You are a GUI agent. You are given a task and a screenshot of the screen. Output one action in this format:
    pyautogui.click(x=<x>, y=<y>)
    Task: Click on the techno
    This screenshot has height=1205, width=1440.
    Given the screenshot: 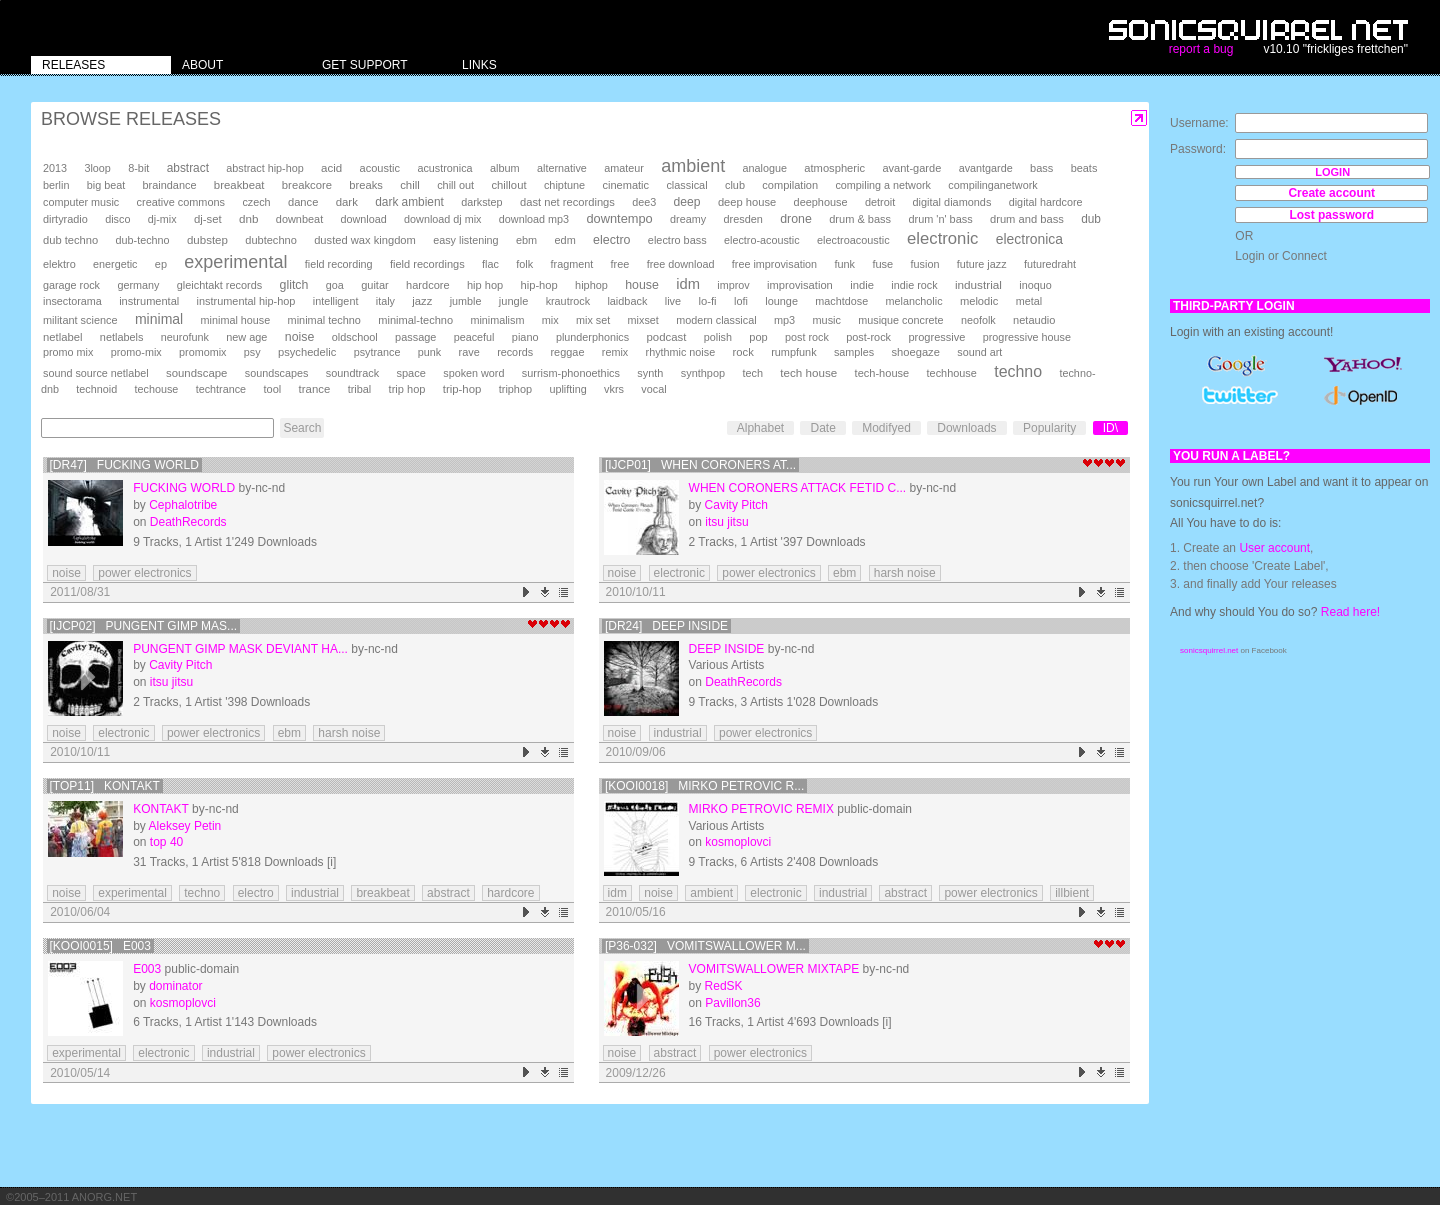 What is the action you would take?
    pyautogui.click(x=1018, y=371)
    